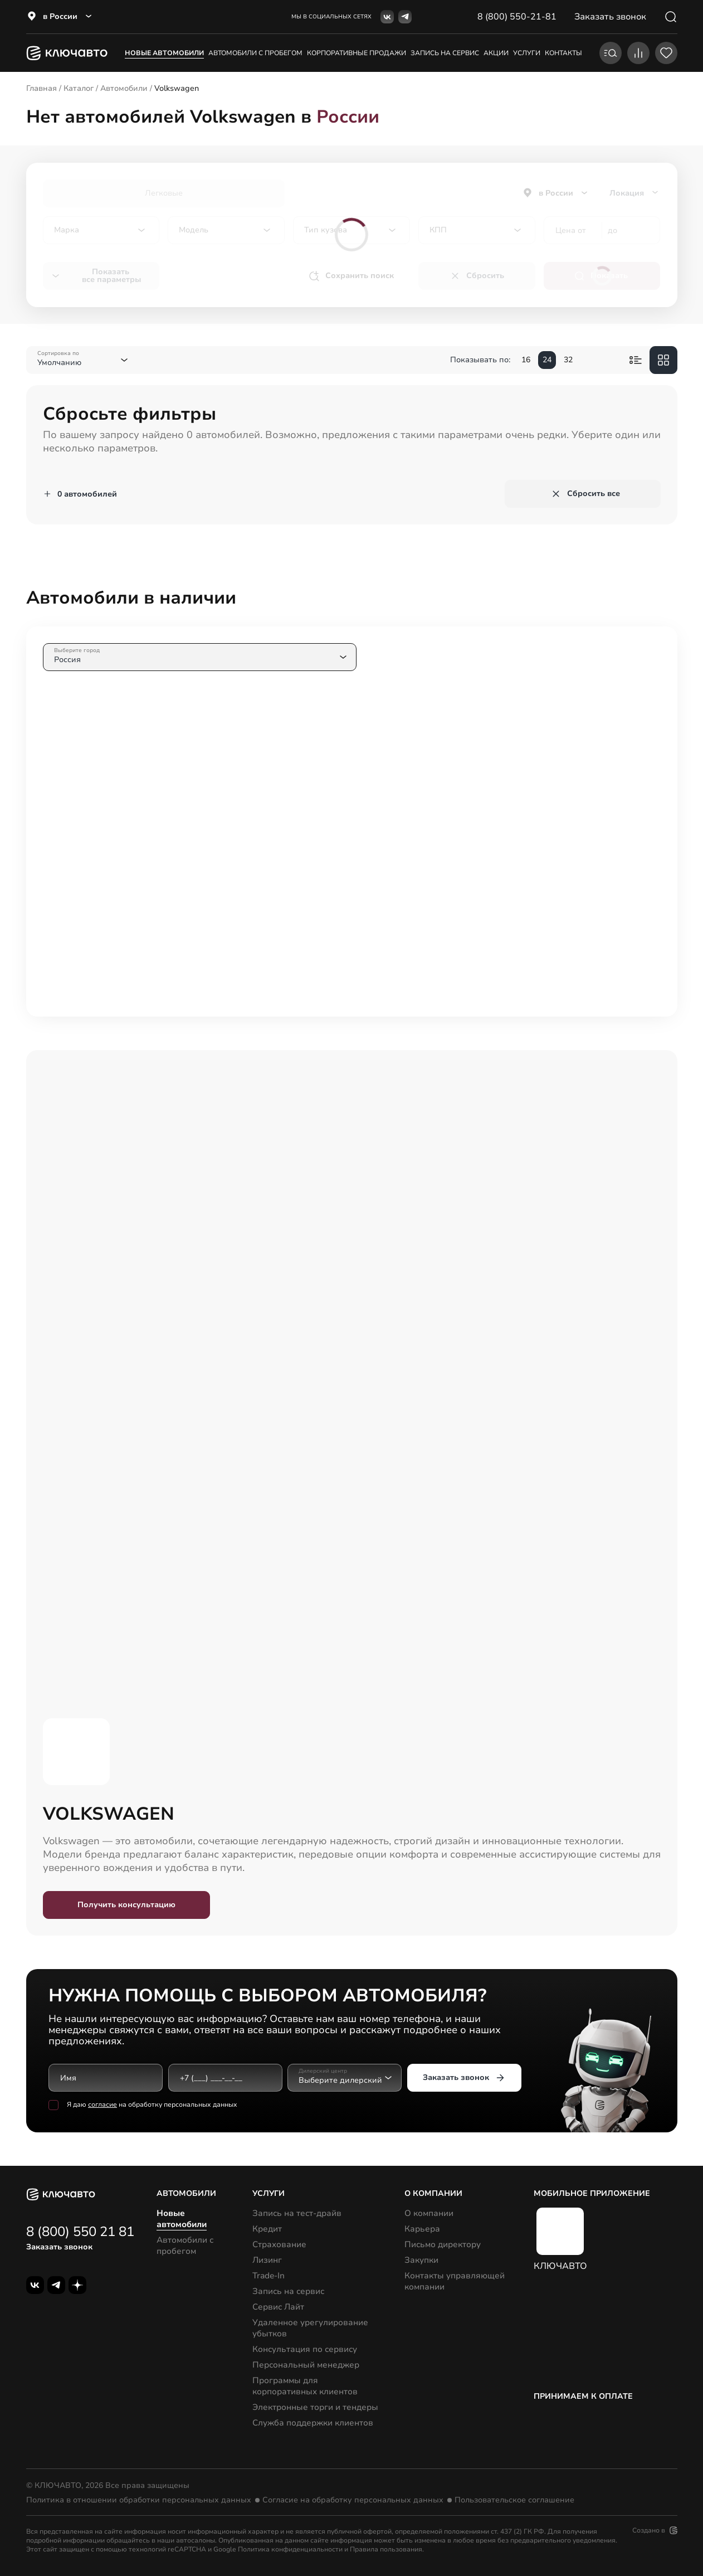  What do you see at coordinates (315, 2407) in the screenshot?
I see `Электронные торги и тендеры` at bounding box center [315, 2407].